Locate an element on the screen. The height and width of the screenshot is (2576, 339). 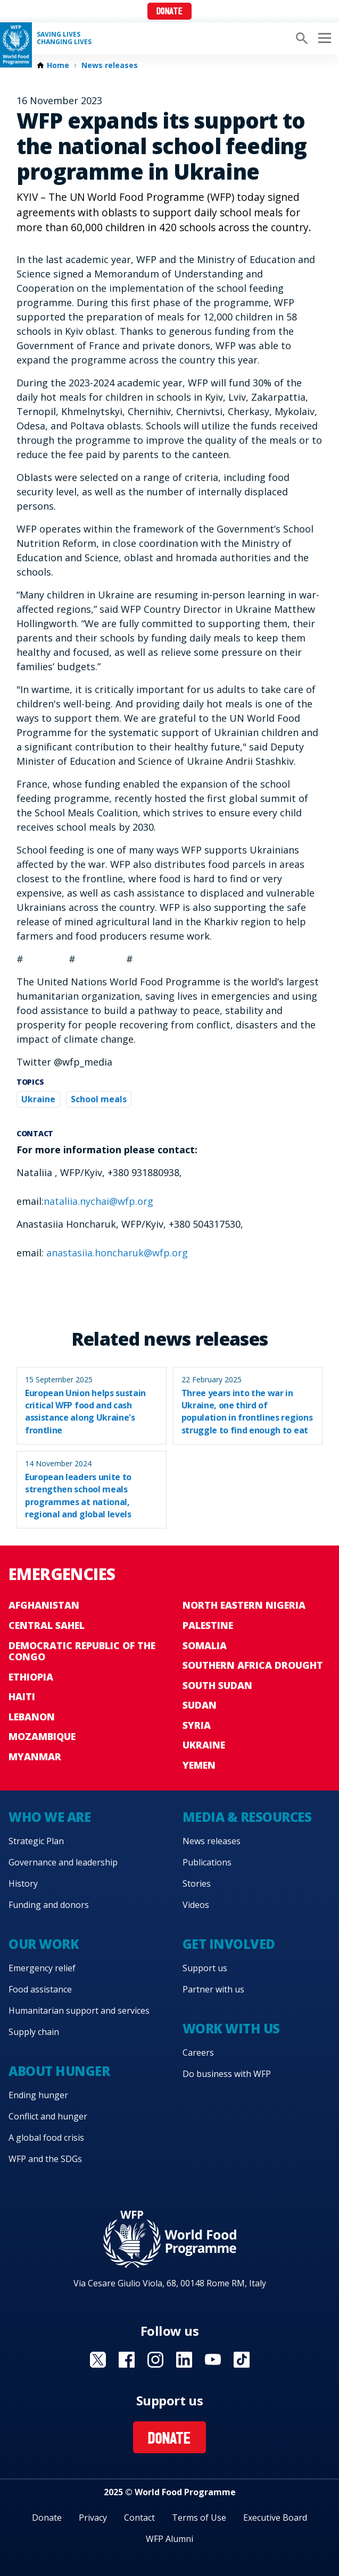
Governance and leadership is located at coordinates (63, 1862).